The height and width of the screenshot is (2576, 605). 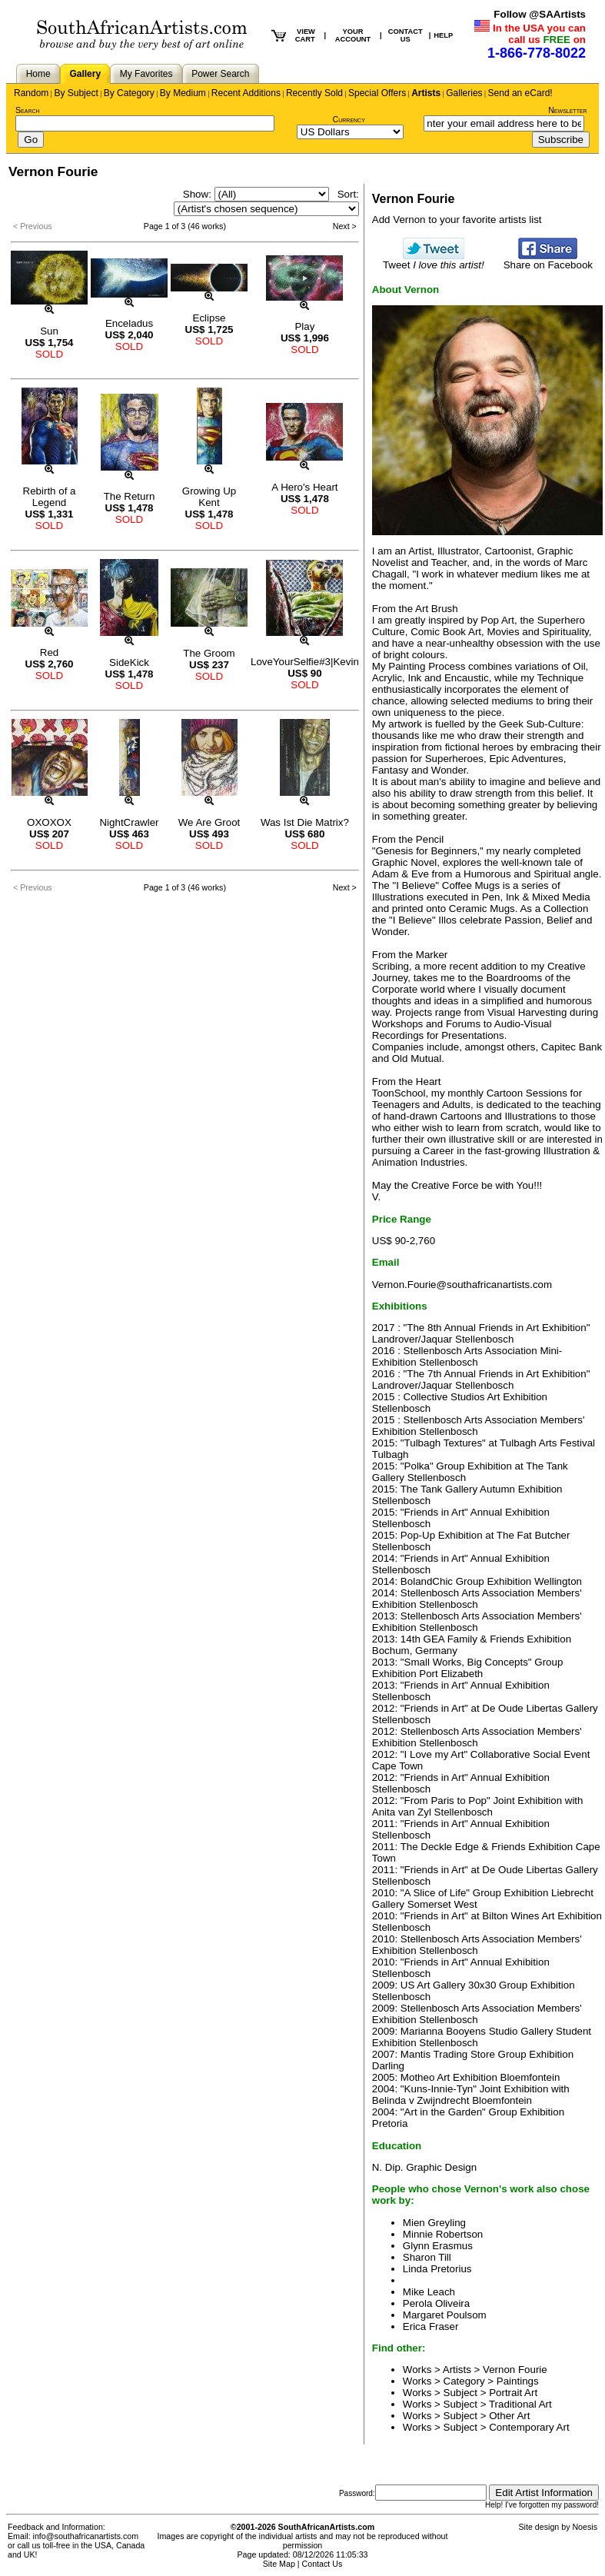 I want to click on Recently Sold, so click(x=314, y=93).